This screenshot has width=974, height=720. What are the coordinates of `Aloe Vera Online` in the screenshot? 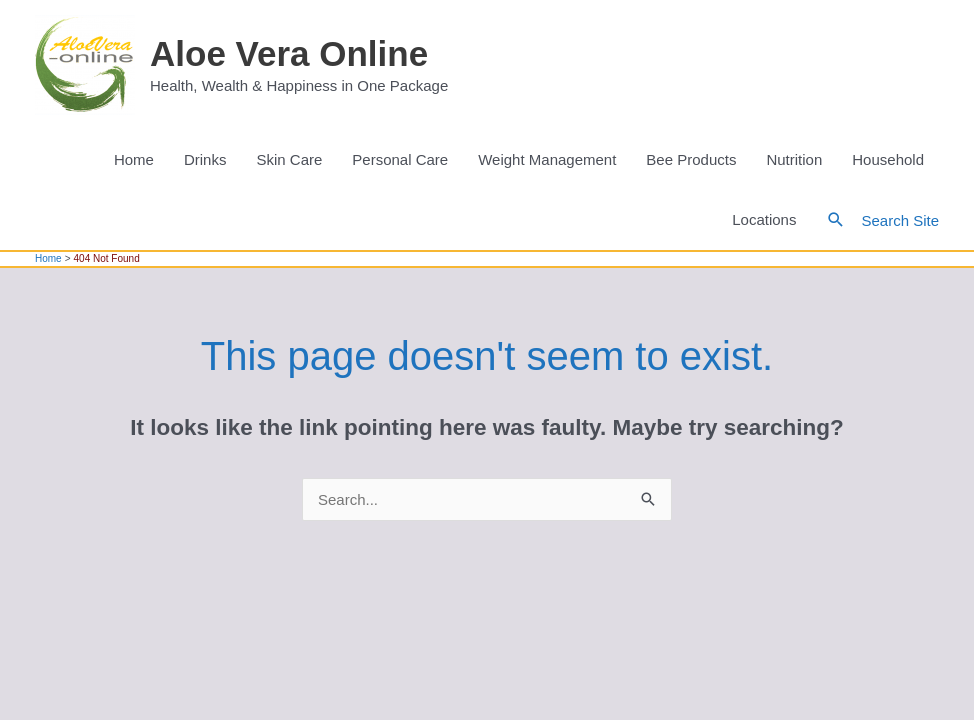 It's located at (289, 53).